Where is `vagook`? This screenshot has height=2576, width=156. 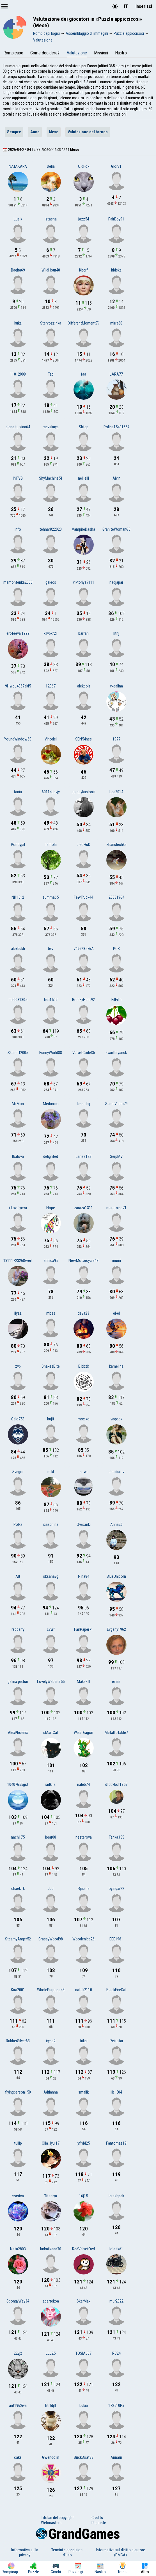
vagook is located at coordinates (116, 1419).